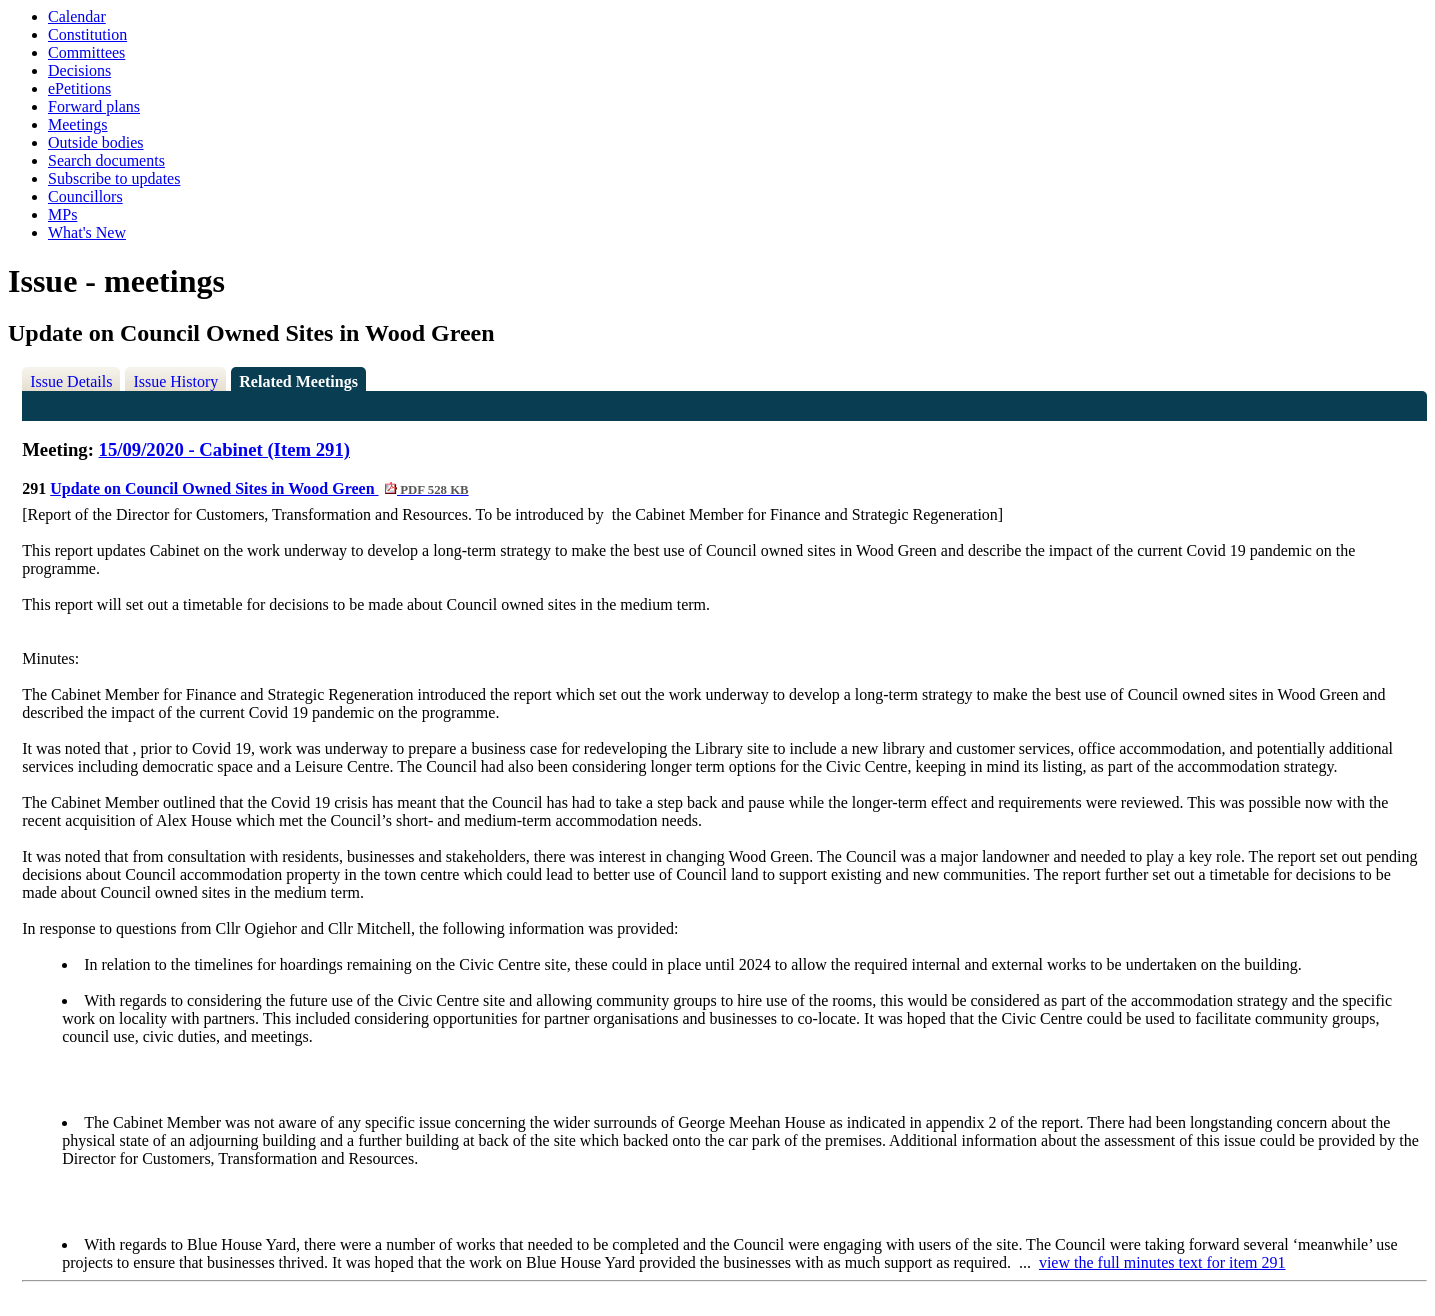 The image size is (1435, 1316). What do you see at coordinates (71, 381) in the screenshot?
I see `Issue Details` at bounding box center [71, 381].